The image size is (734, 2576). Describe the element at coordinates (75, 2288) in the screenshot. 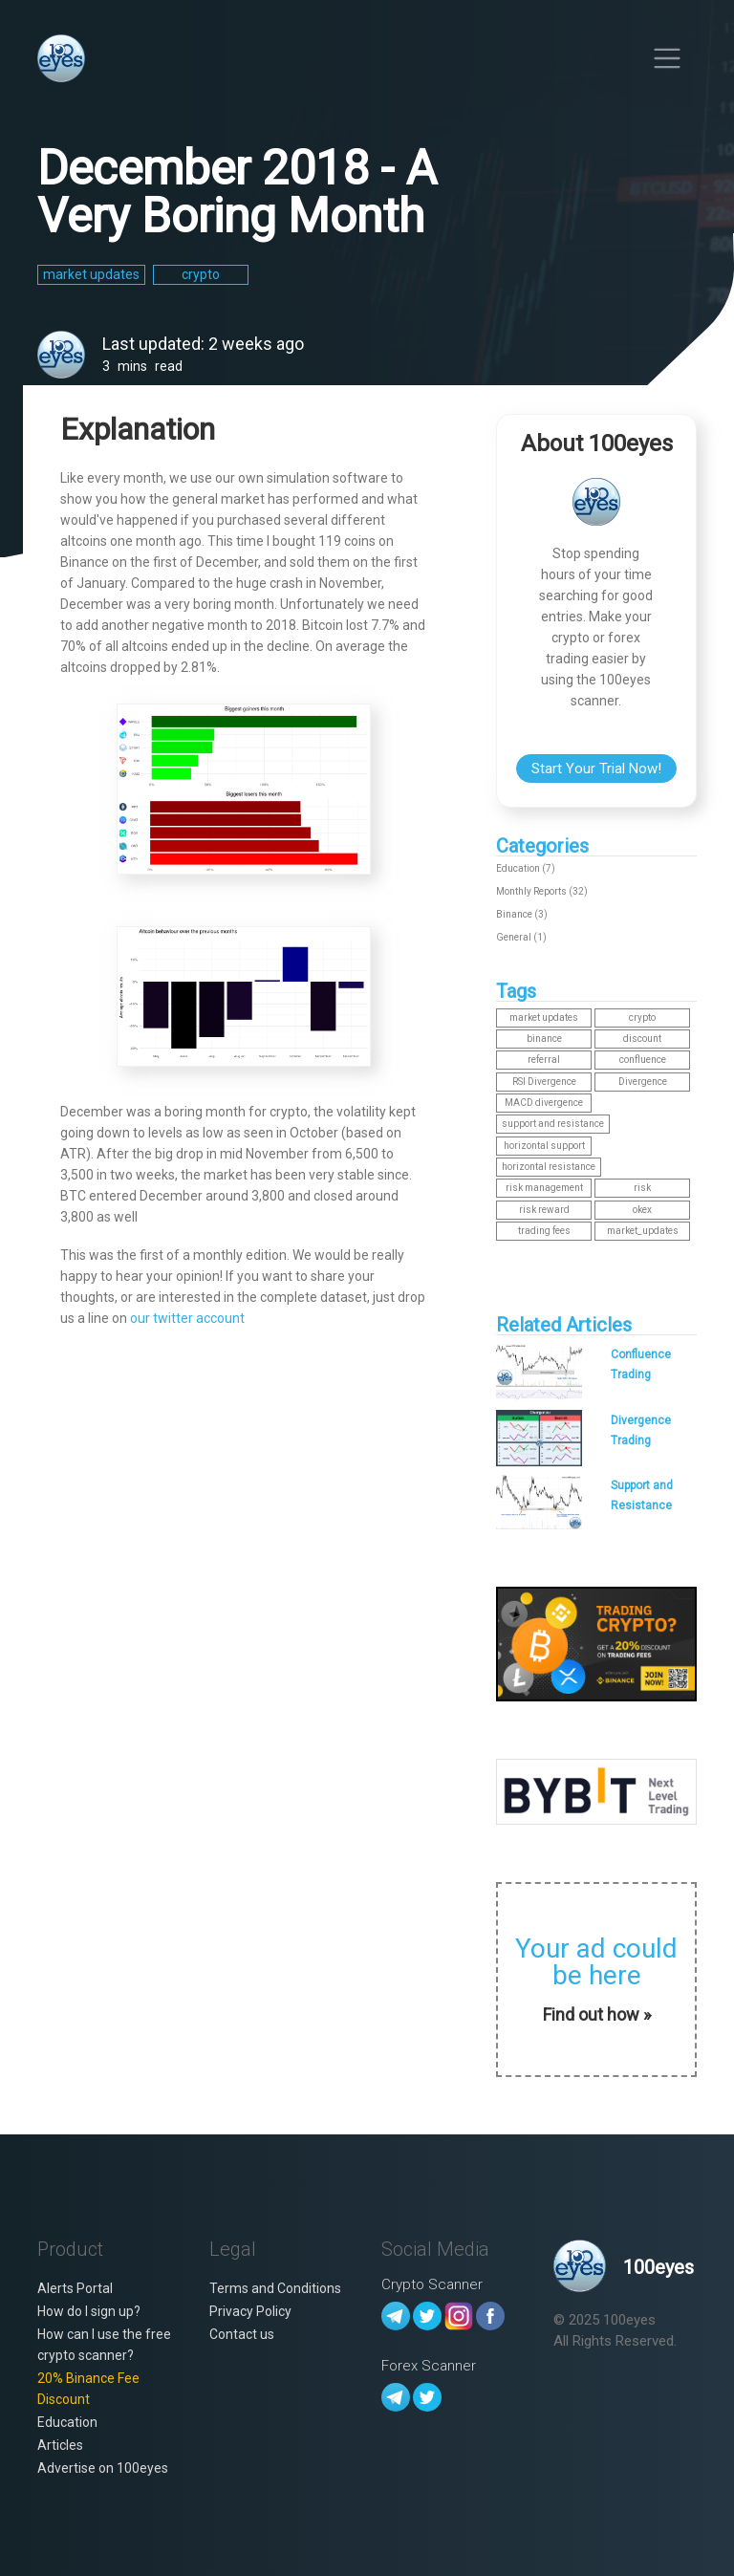

I see `Alerts Portal` at that location.